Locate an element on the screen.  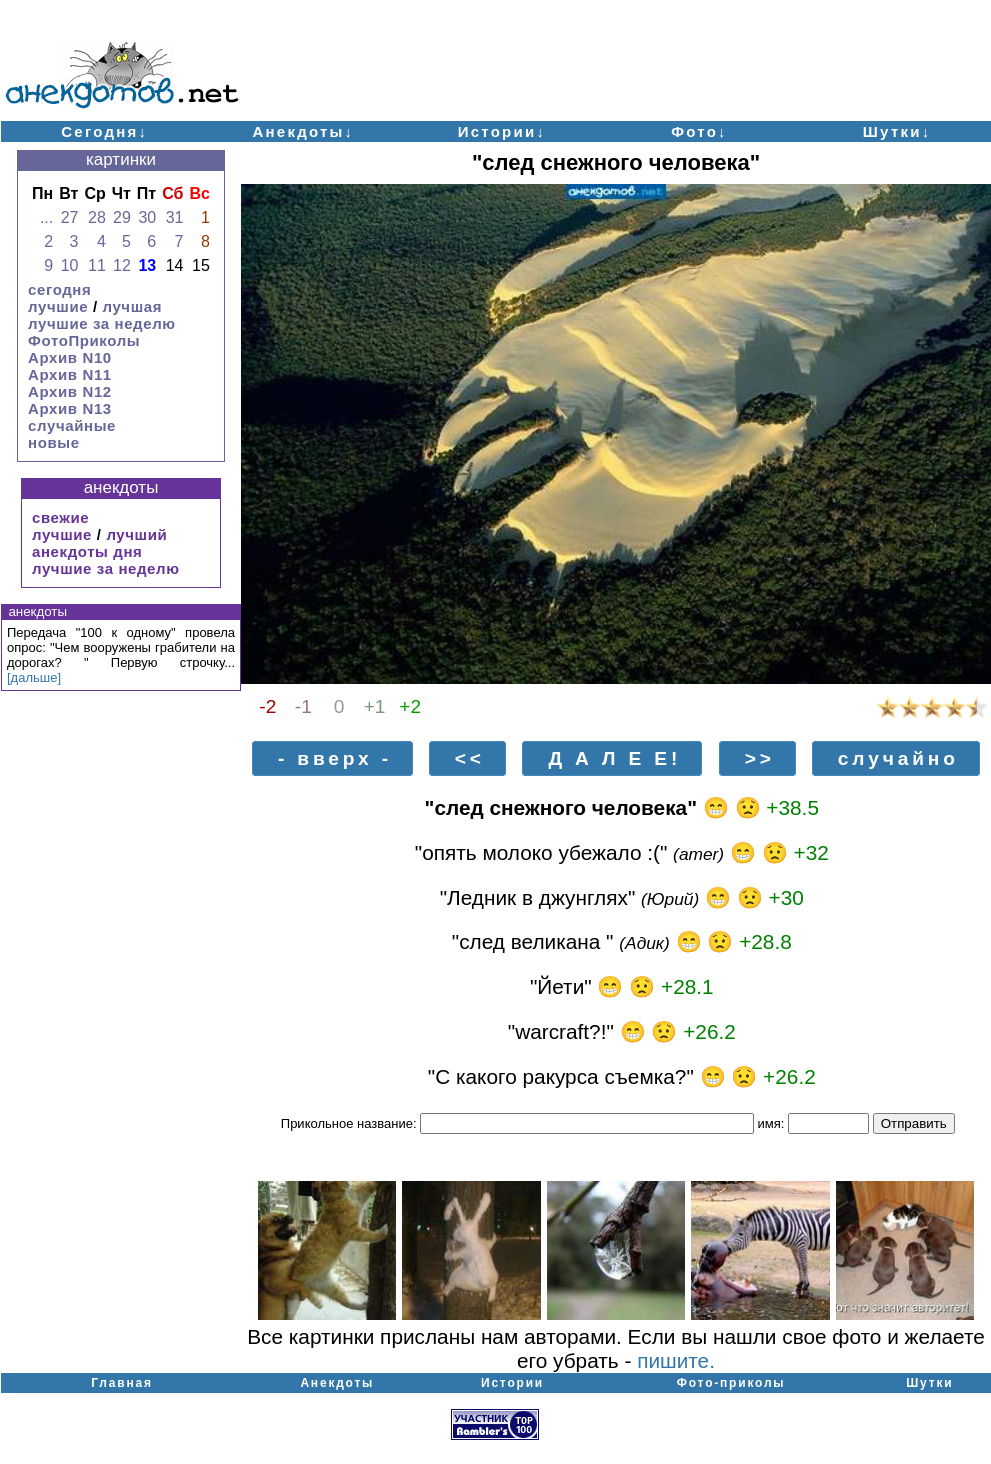
Истории↓ is located at coordinates (502, 131).